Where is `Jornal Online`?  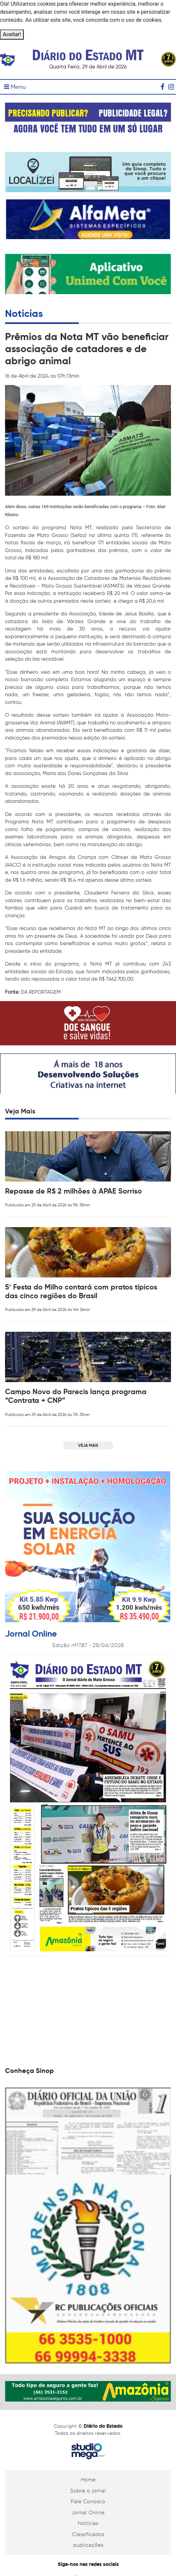
Jornal Online is located at coordinates (88, 2512).